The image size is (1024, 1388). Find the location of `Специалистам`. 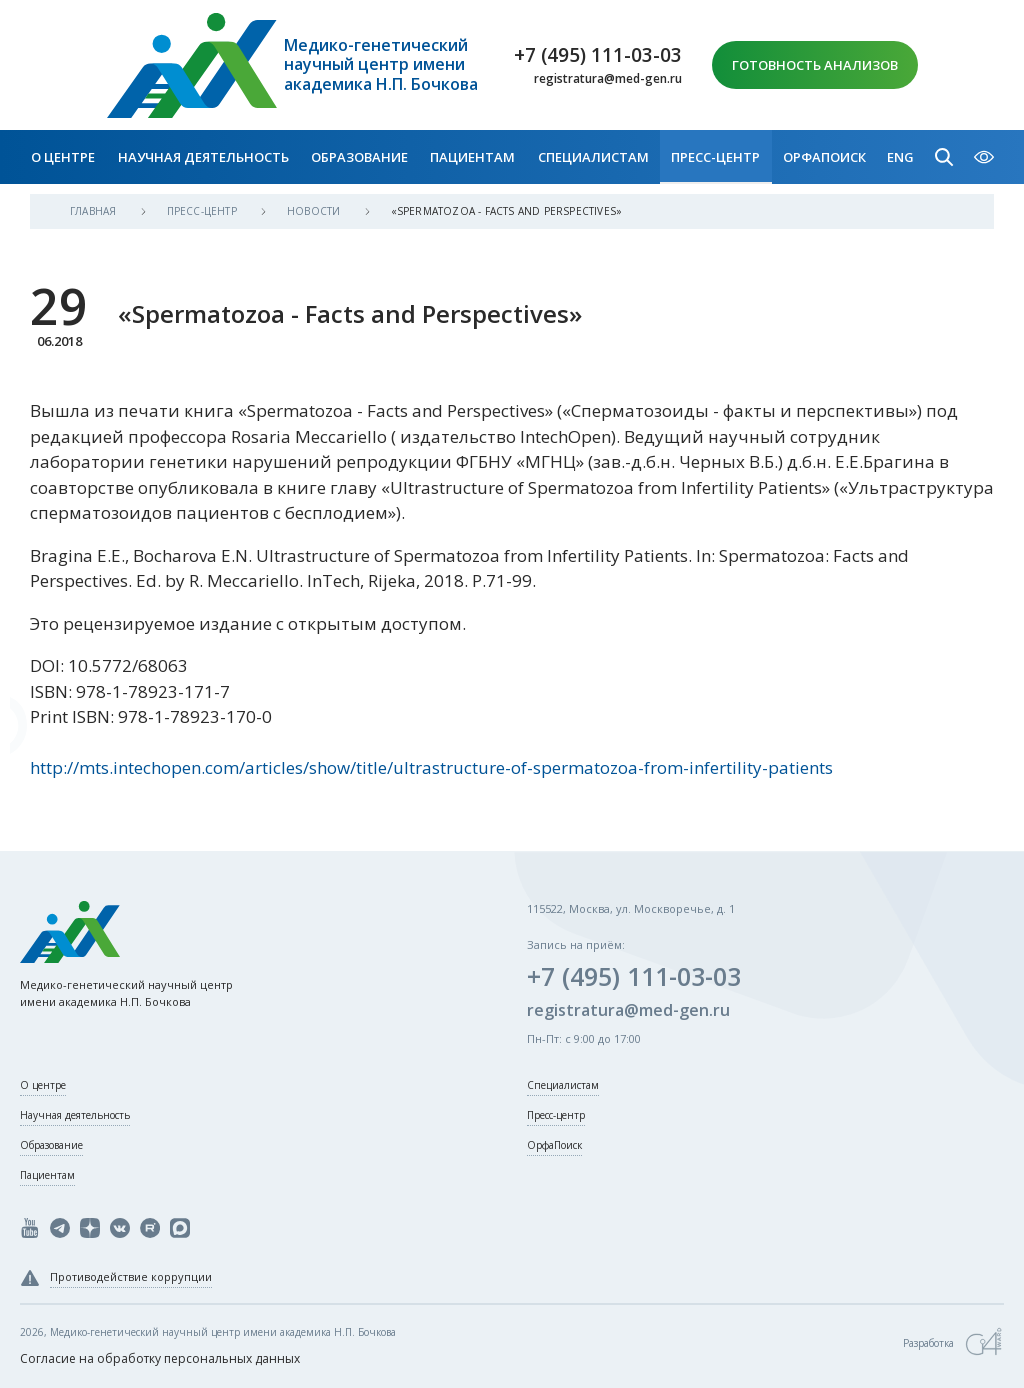

Специалистам is located at coordinates (593, 157).